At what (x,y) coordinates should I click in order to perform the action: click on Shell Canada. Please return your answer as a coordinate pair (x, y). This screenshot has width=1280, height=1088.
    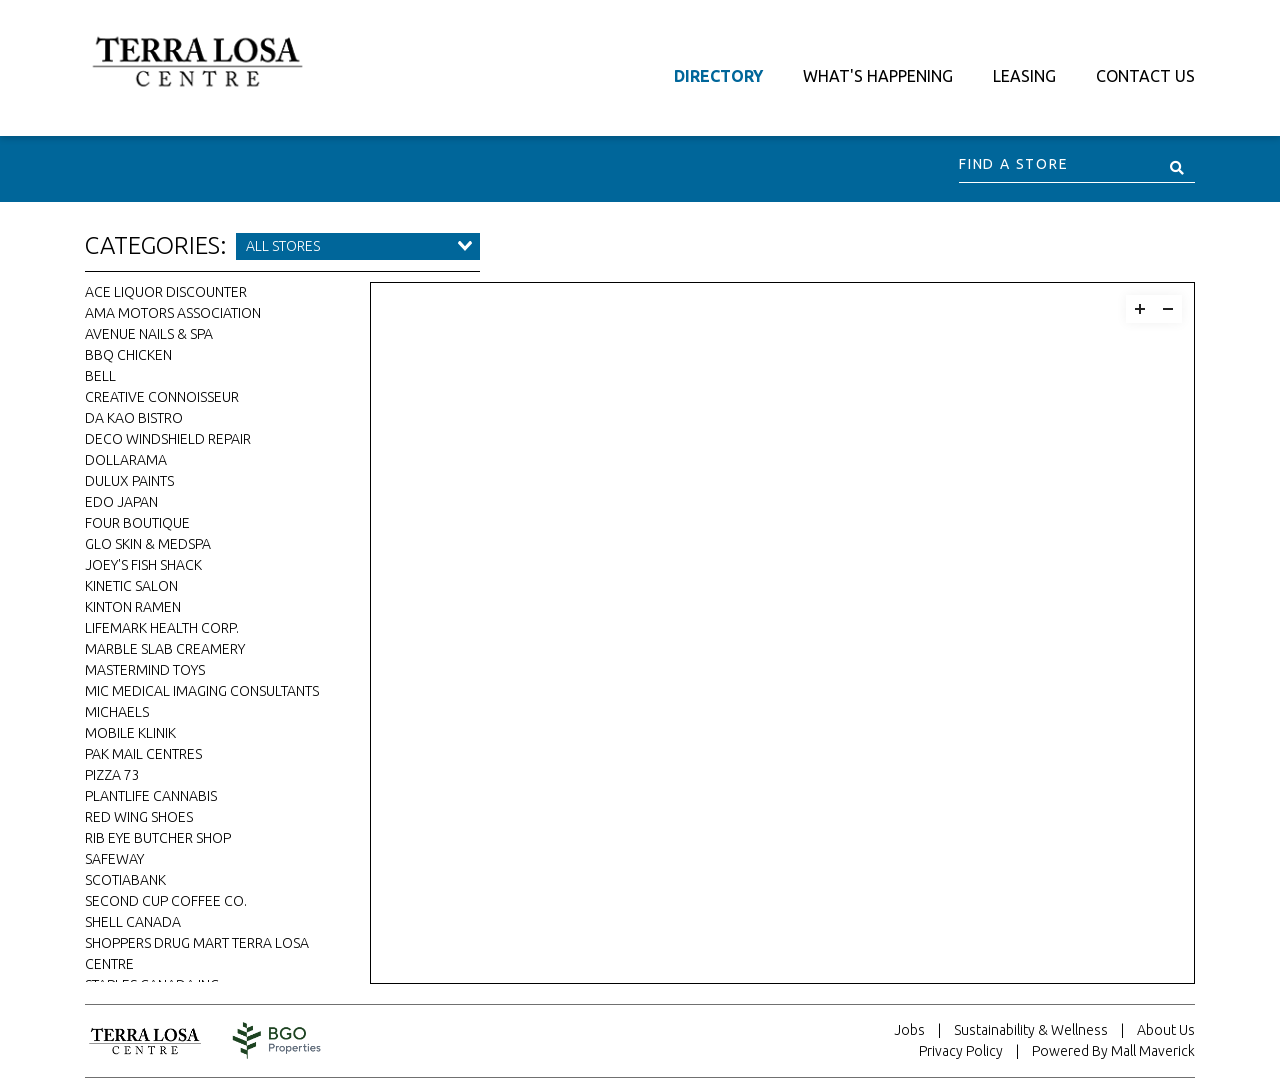
    Looking at the image, I should click on (133, 922).